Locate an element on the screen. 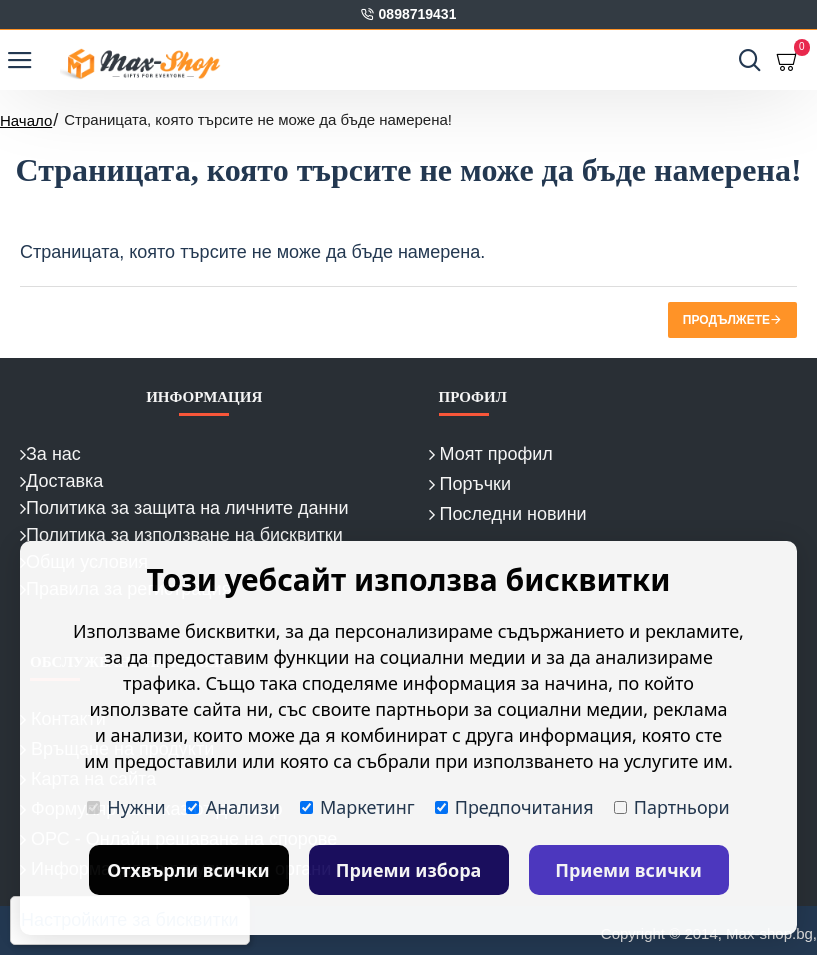  Предпочитания is located at coordinates (514, 807).